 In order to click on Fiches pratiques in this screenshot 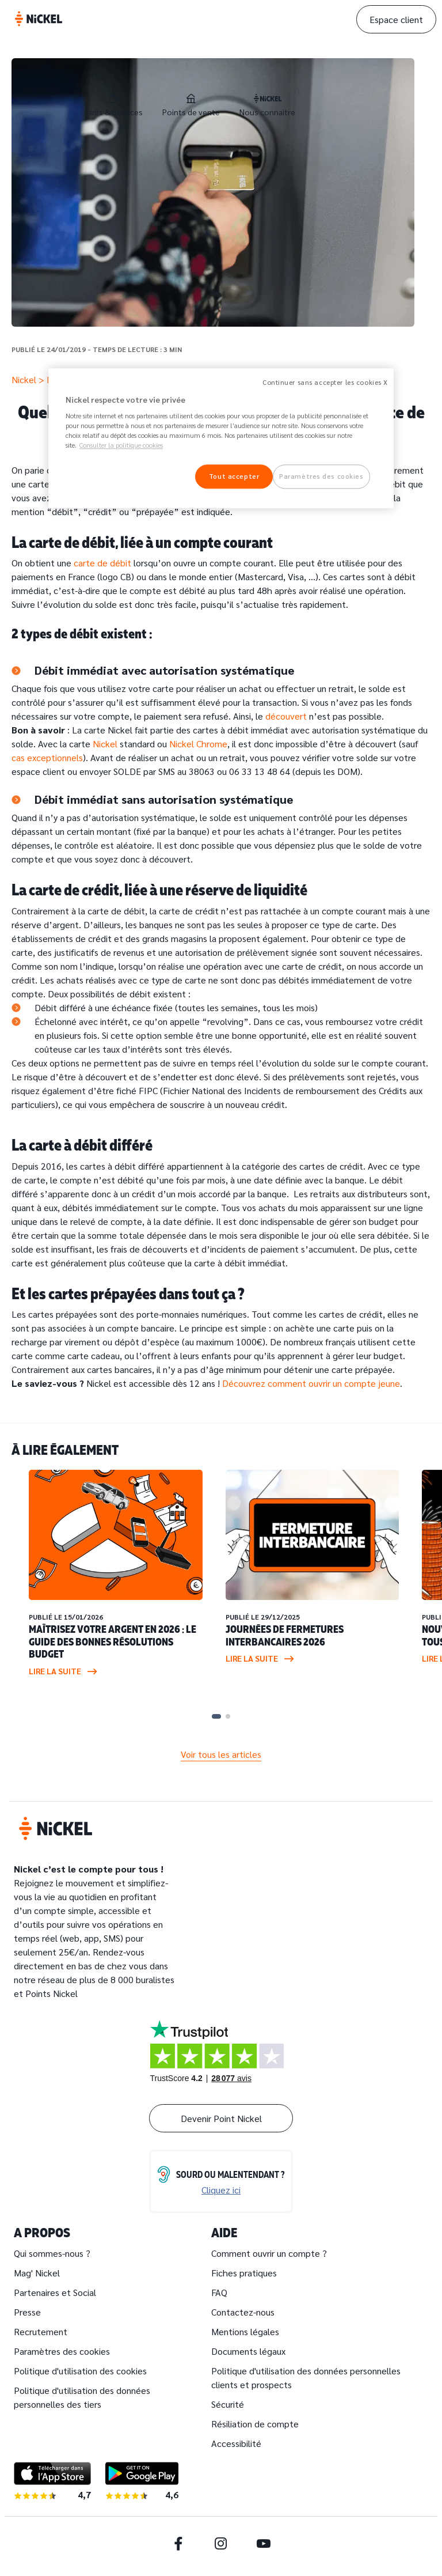, I will do `click(244, 2273)`.